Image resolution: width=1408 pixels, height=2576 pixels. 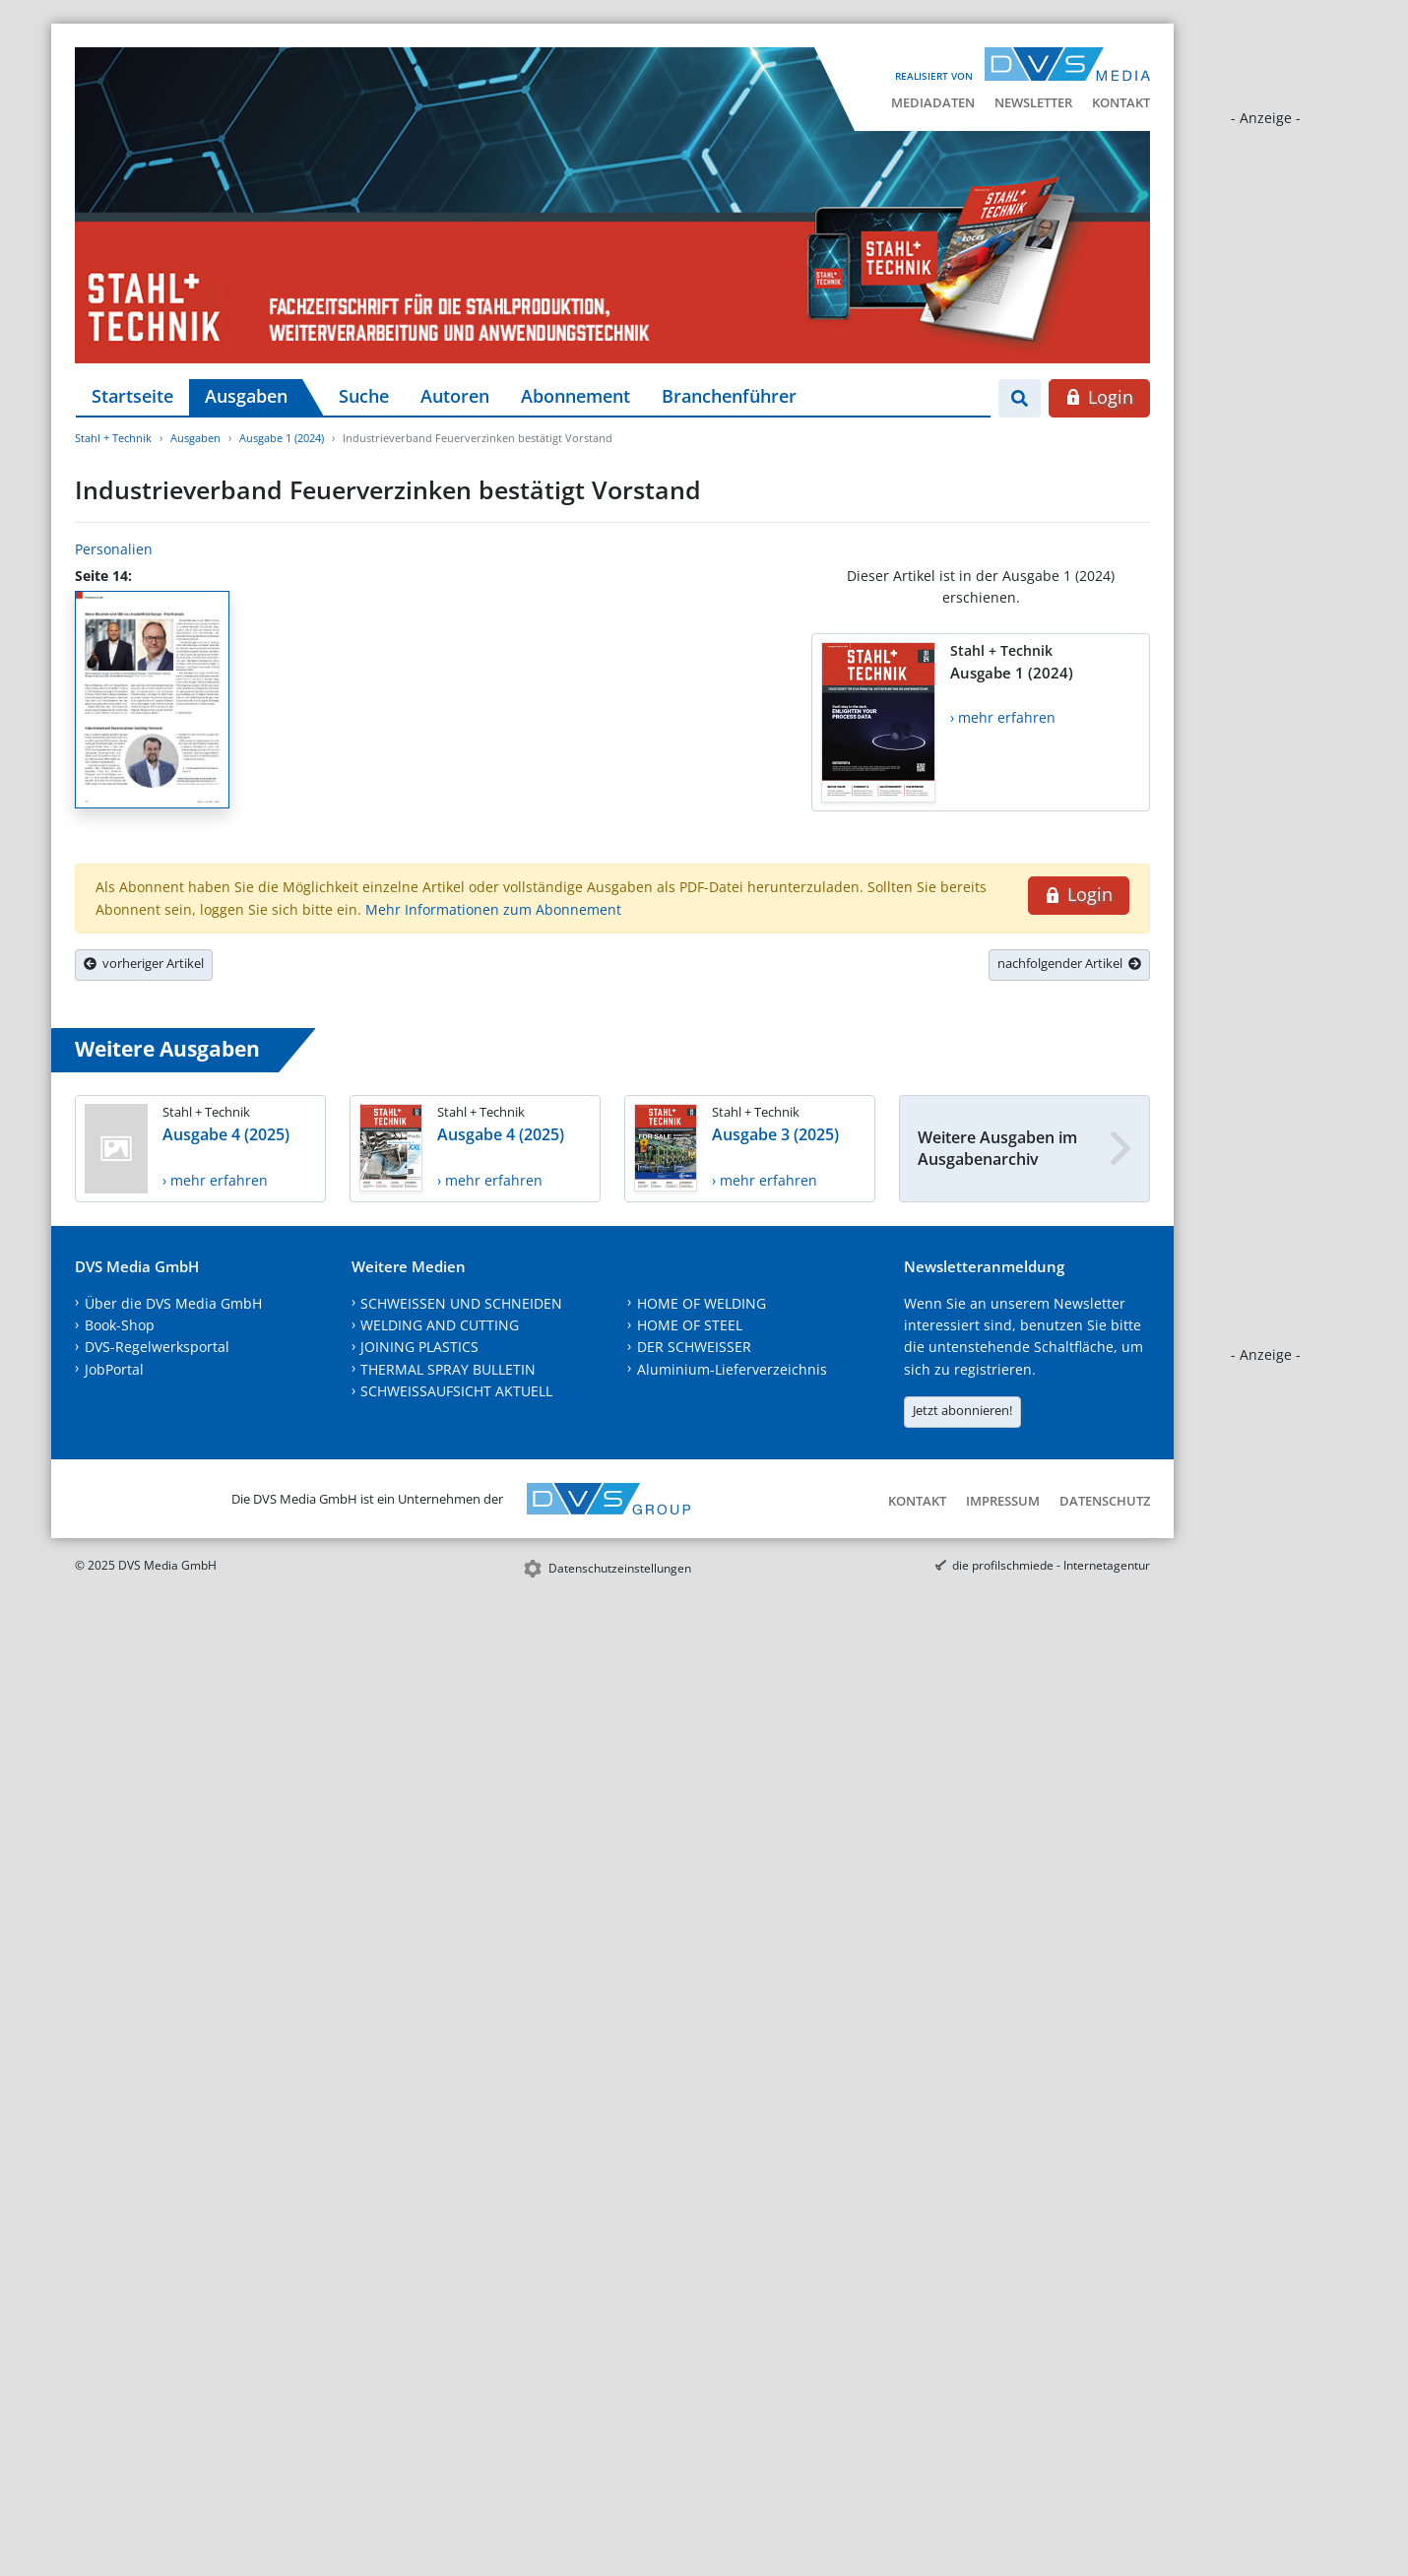 I want to click on die profilschmiede - Internetagentur, so click(x=1051, y=1565).